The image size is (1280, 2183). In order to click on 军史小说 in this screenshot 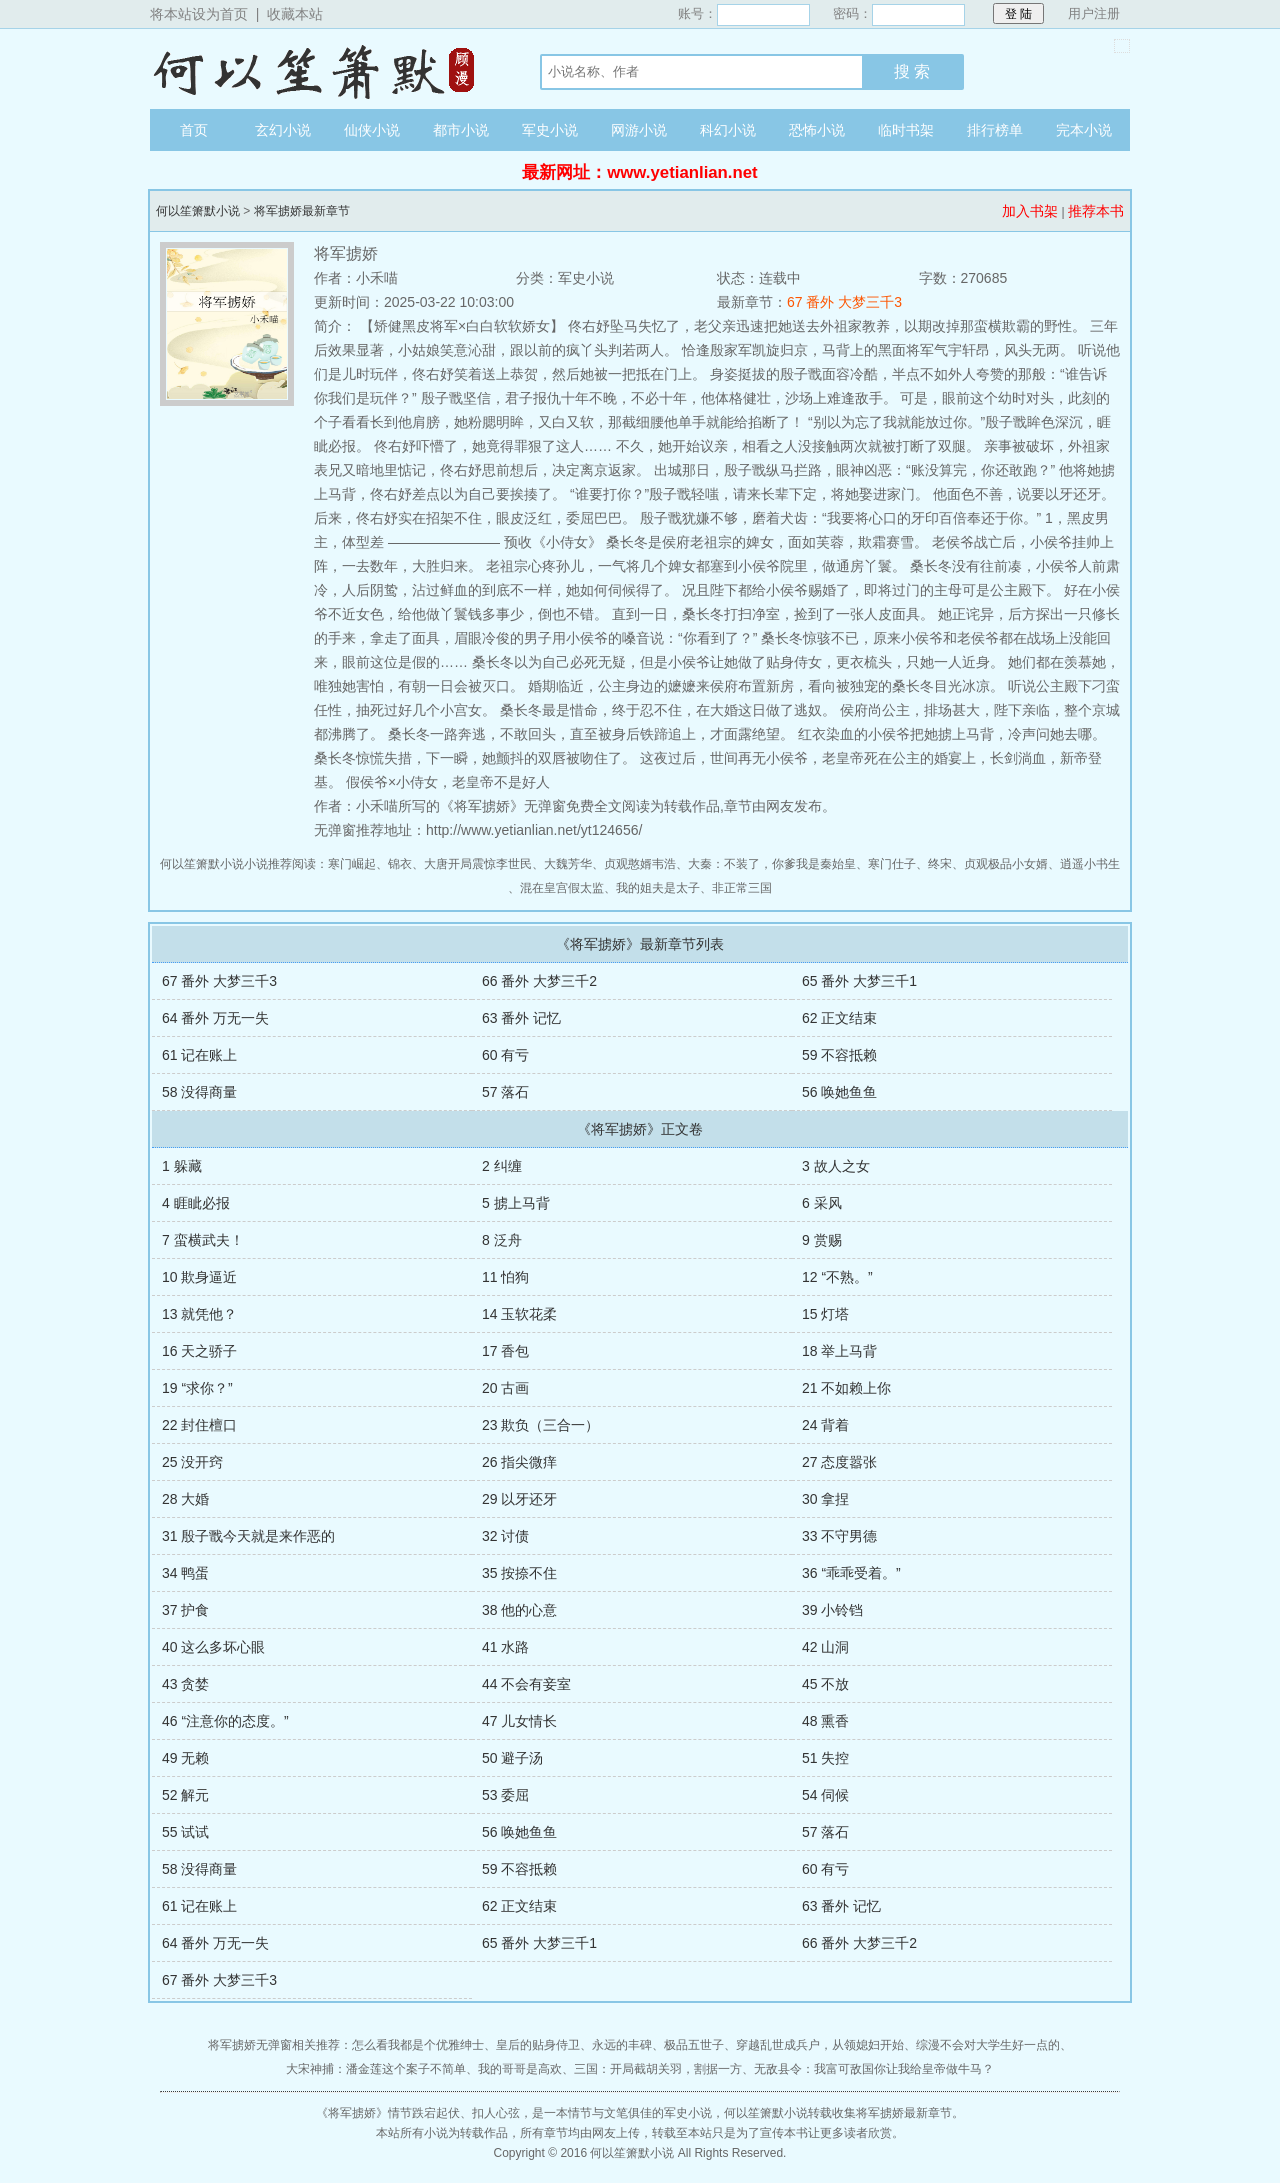, I will do `click(550, 130)`.